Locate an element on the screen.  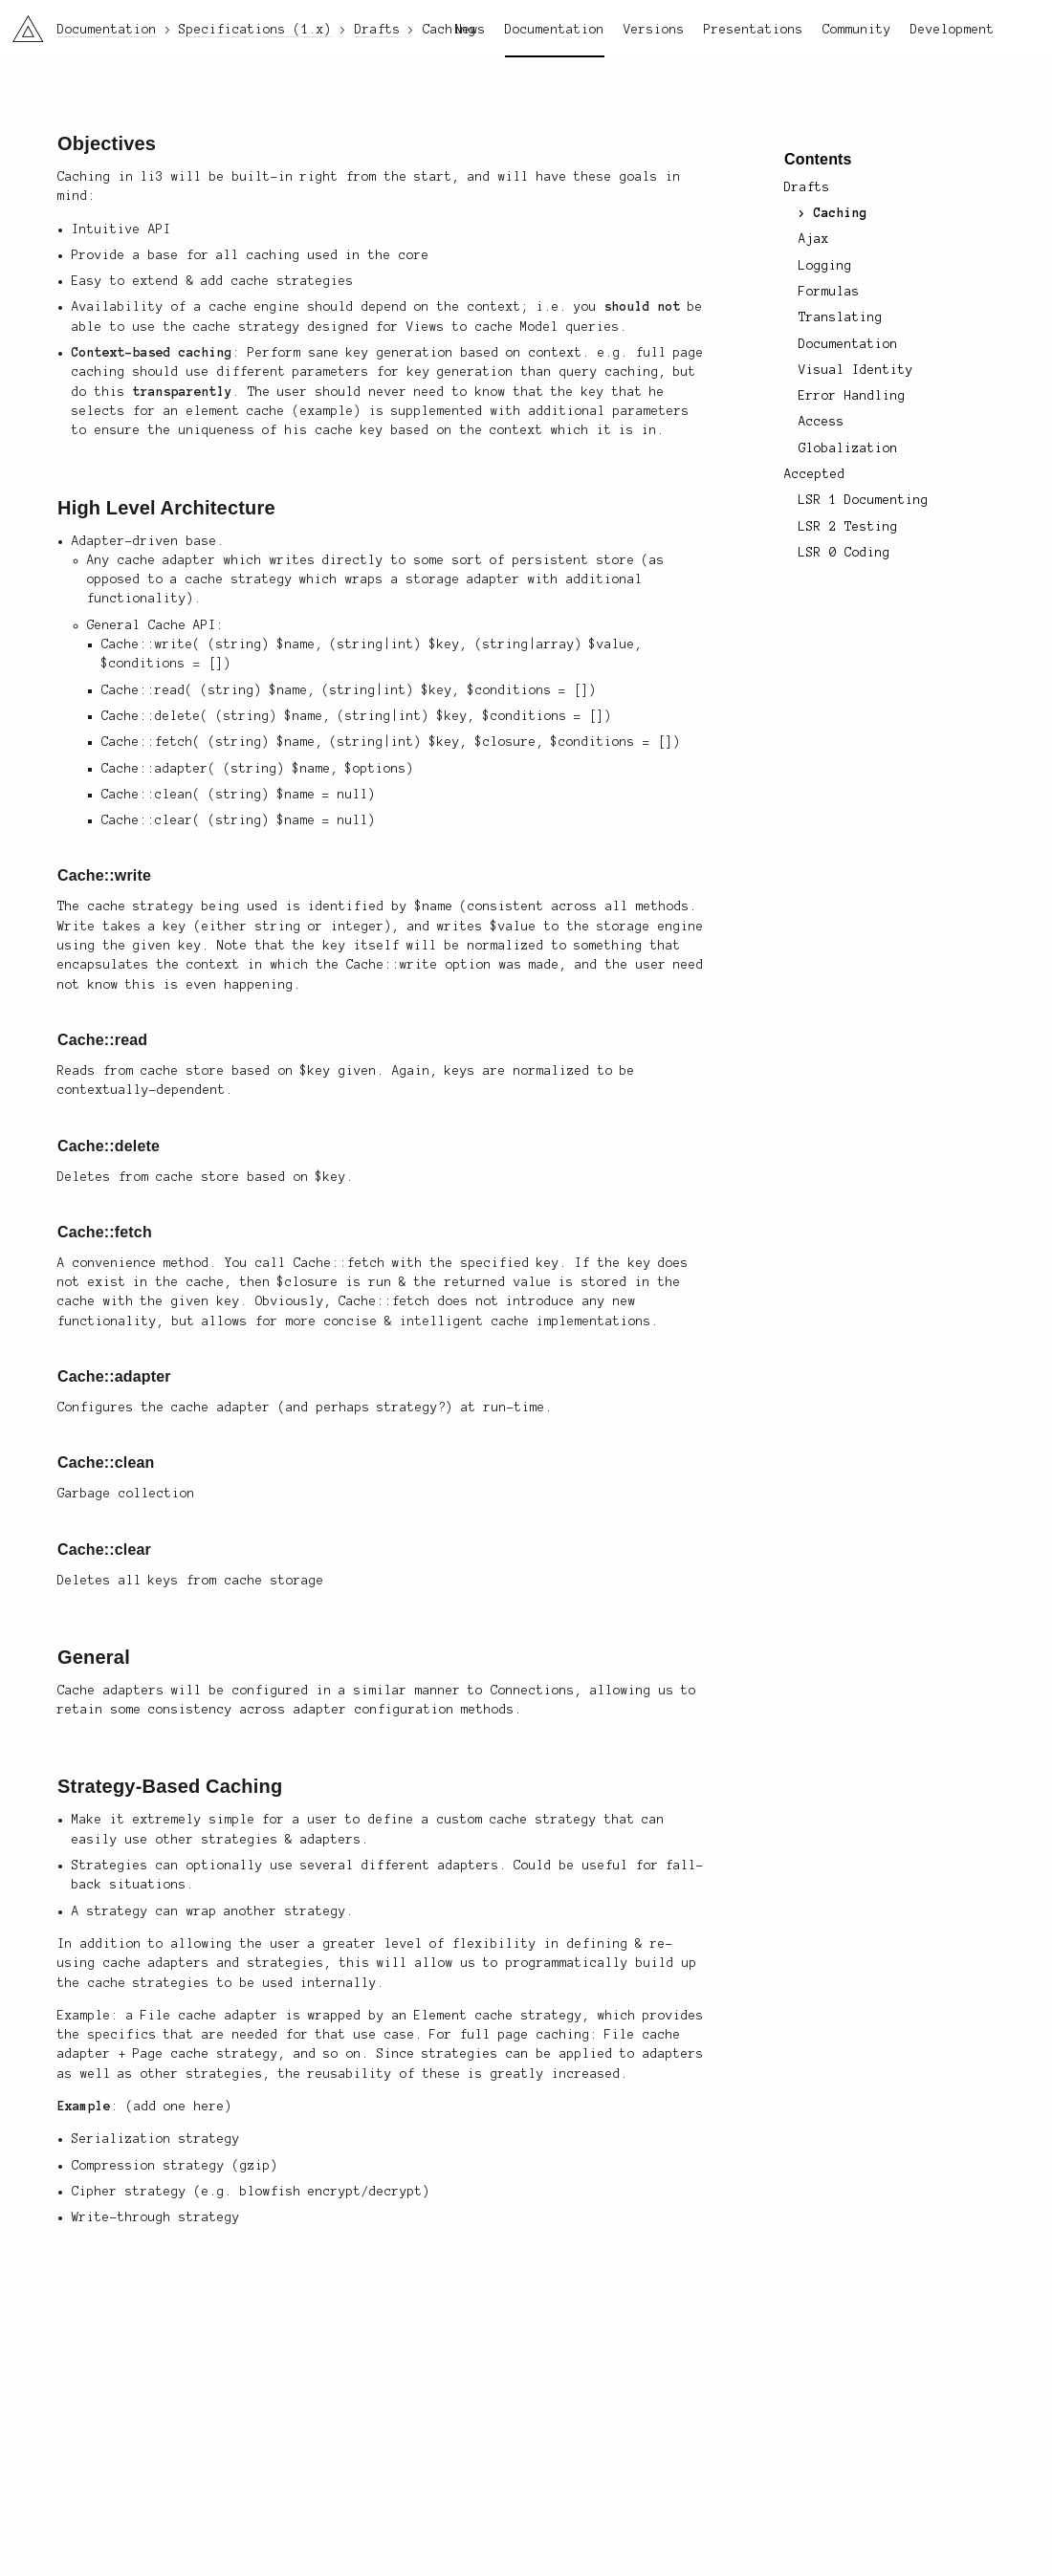
News is located at coordinates (470, 29).